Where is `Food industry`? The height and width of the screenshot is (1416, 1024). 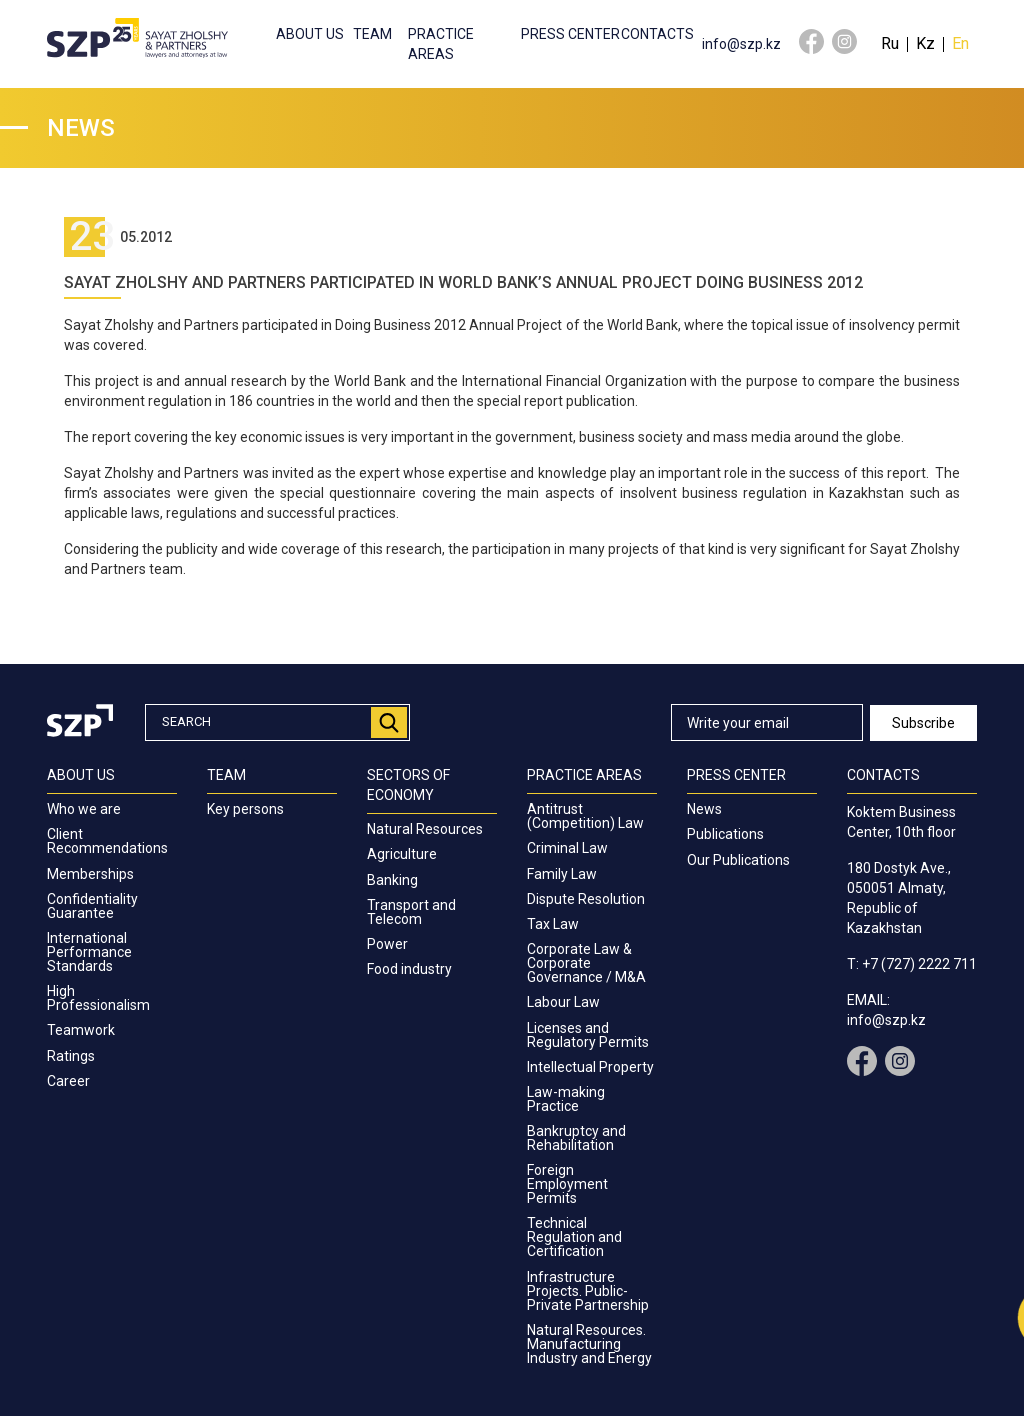
Food industry is located at coordinates (409, 969).